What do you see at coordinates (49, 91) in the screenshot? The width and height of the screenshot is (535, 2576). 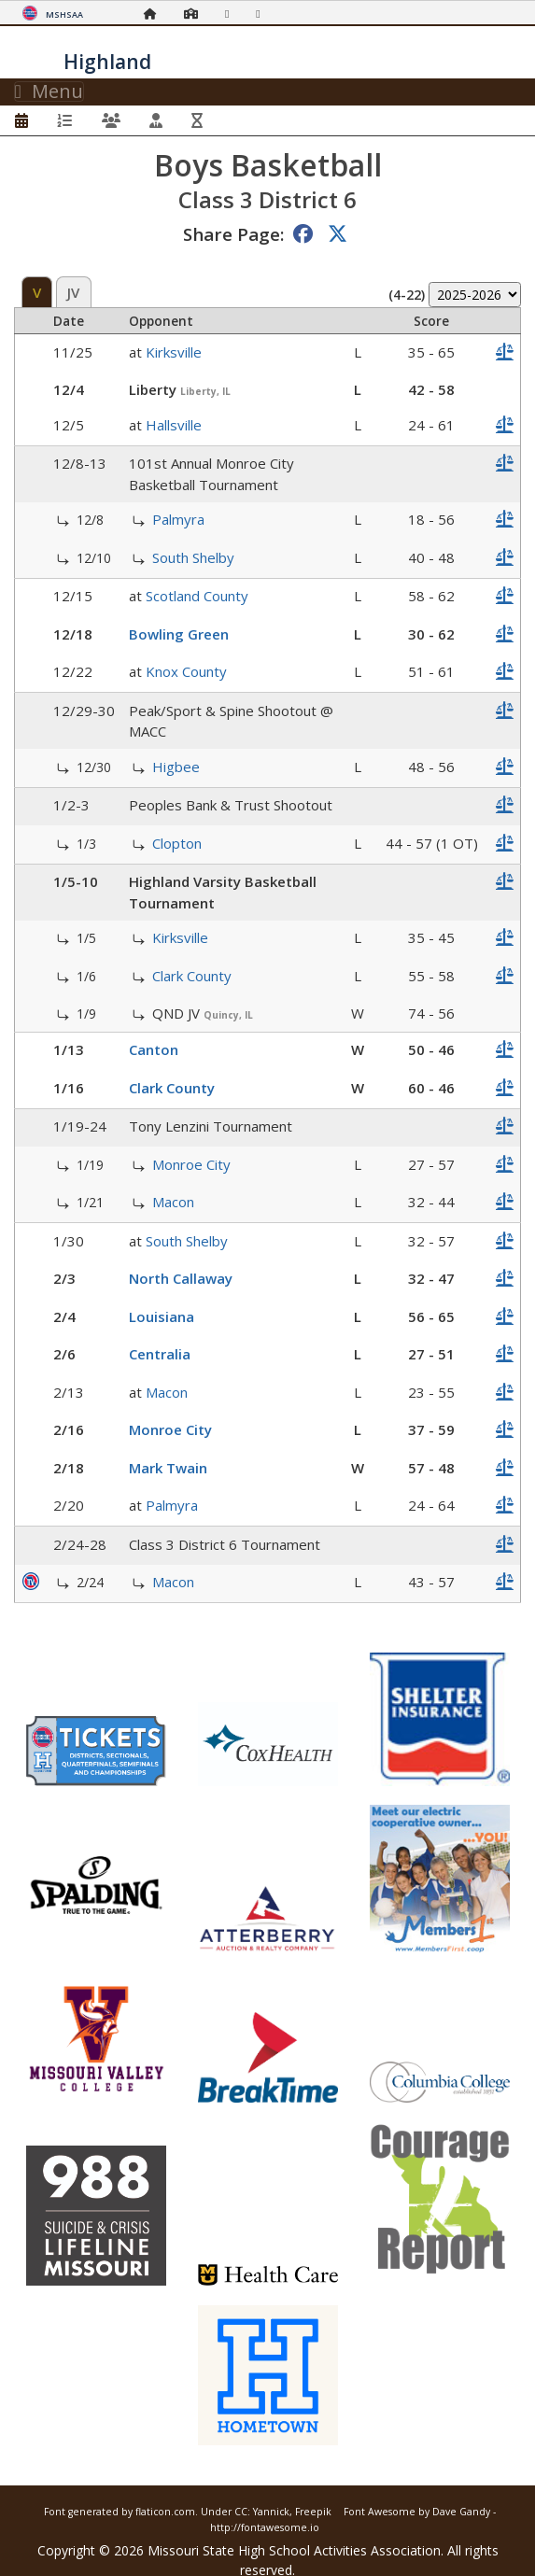 I see `Menu [Toggle navigation]` at bounding box center [49, 91].